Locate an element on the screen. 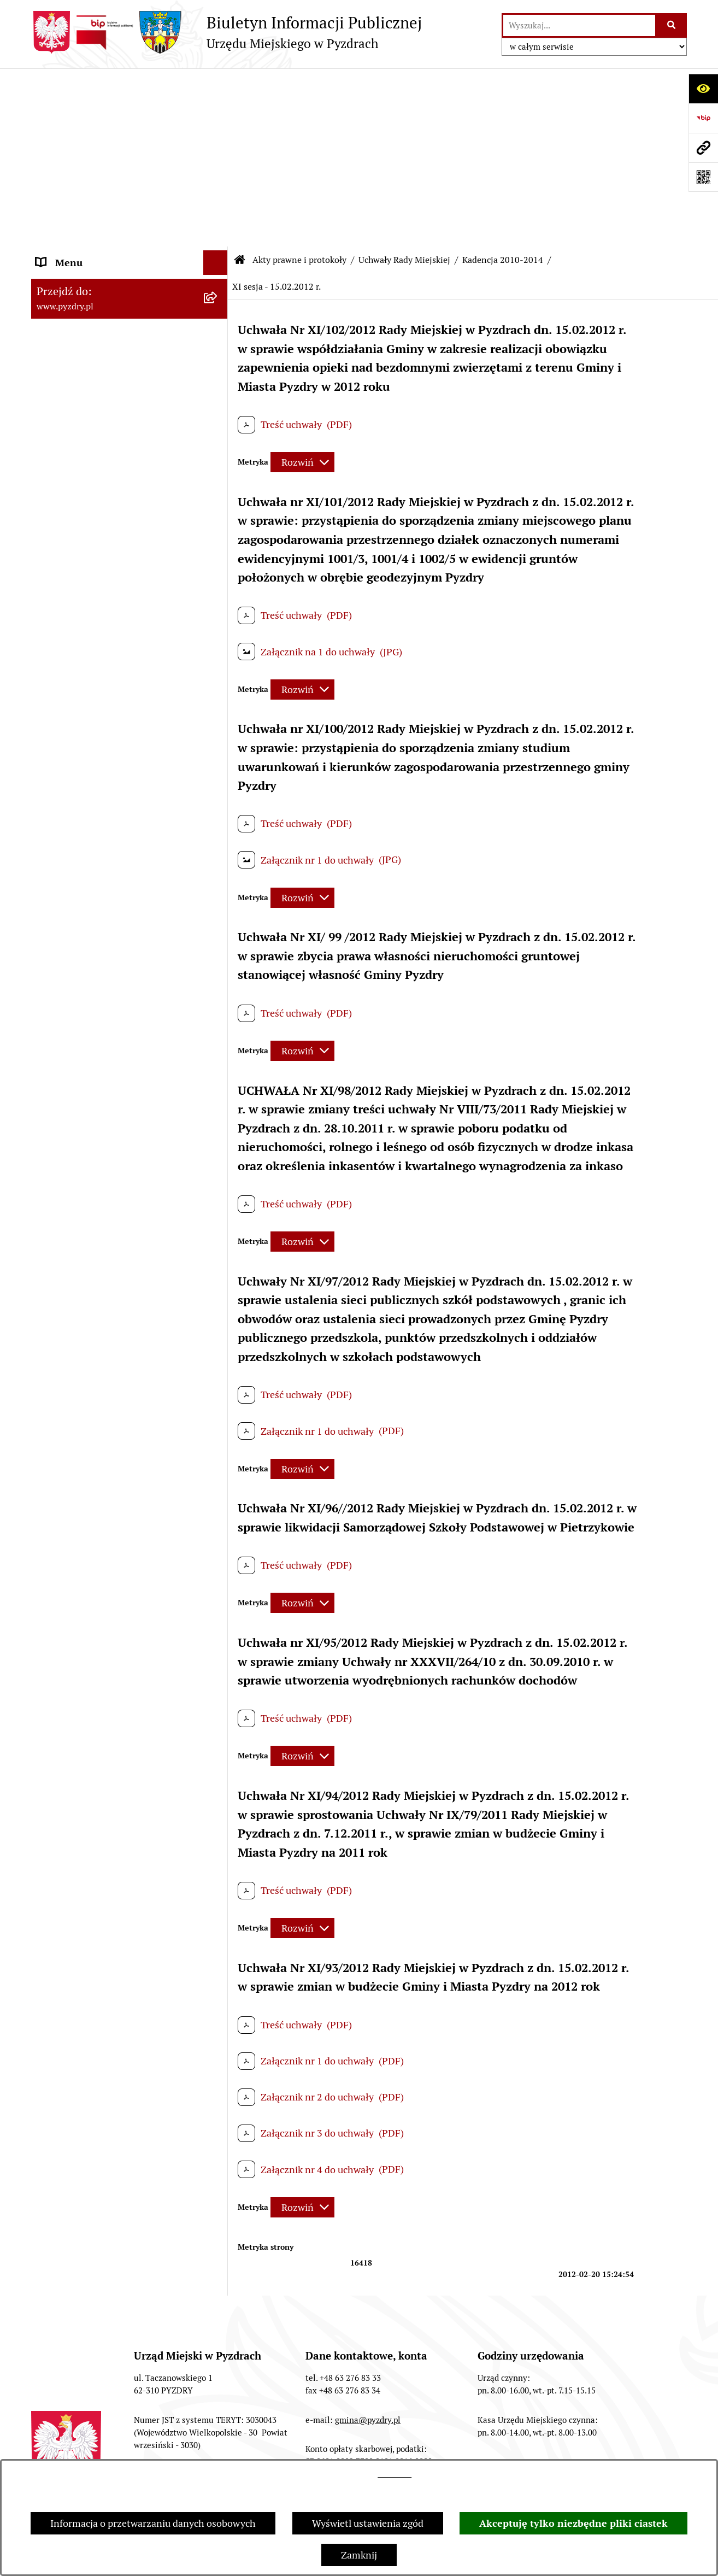 Image resolution: width=718 pixels, height=2576 pixels. Transmisja z obrad sesji Rady Miejskiej [menuitem] is located at coordinates (99, 1677).